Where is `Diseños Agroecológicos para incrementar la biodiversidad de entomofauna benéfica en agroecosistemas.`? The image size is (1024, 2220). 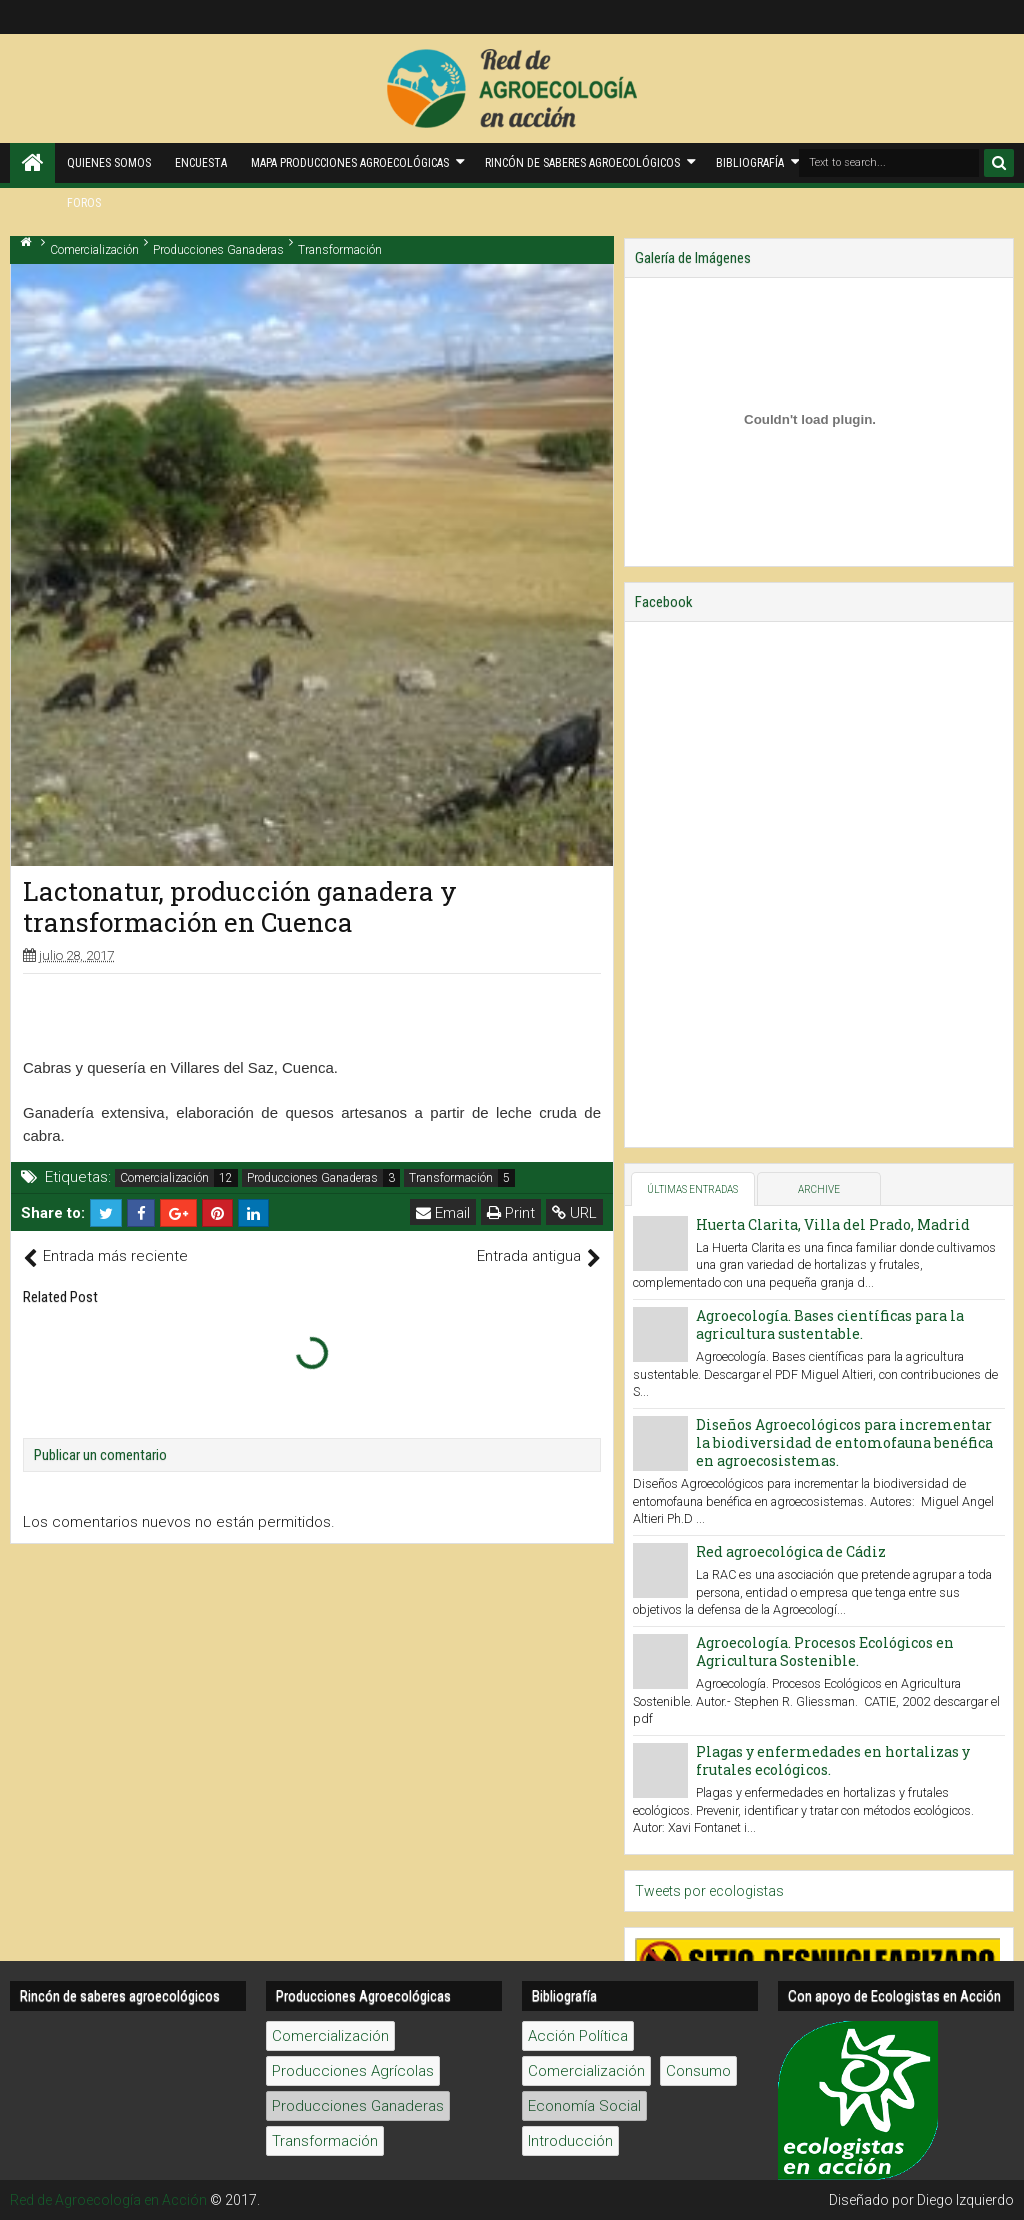 Diseños Agroecológicos para incrementar la biodiversidad de entomofauna benéfica en agroecosistemas. is located at coordinates (844, 1442).